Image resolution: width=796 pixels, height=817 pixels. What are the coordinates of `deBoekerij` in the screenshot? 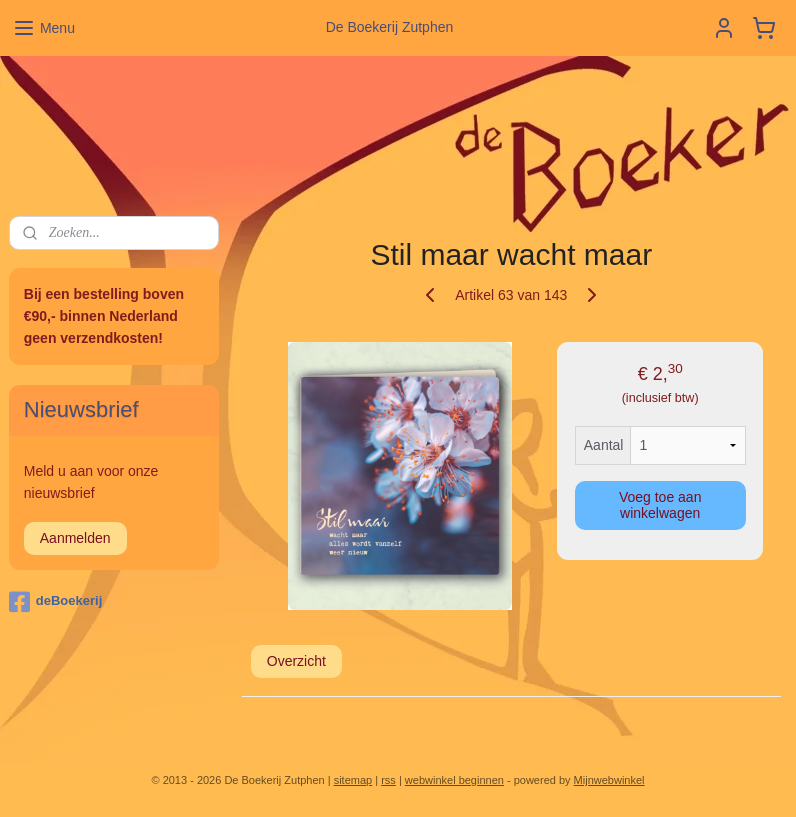 It's located at (55, 602).